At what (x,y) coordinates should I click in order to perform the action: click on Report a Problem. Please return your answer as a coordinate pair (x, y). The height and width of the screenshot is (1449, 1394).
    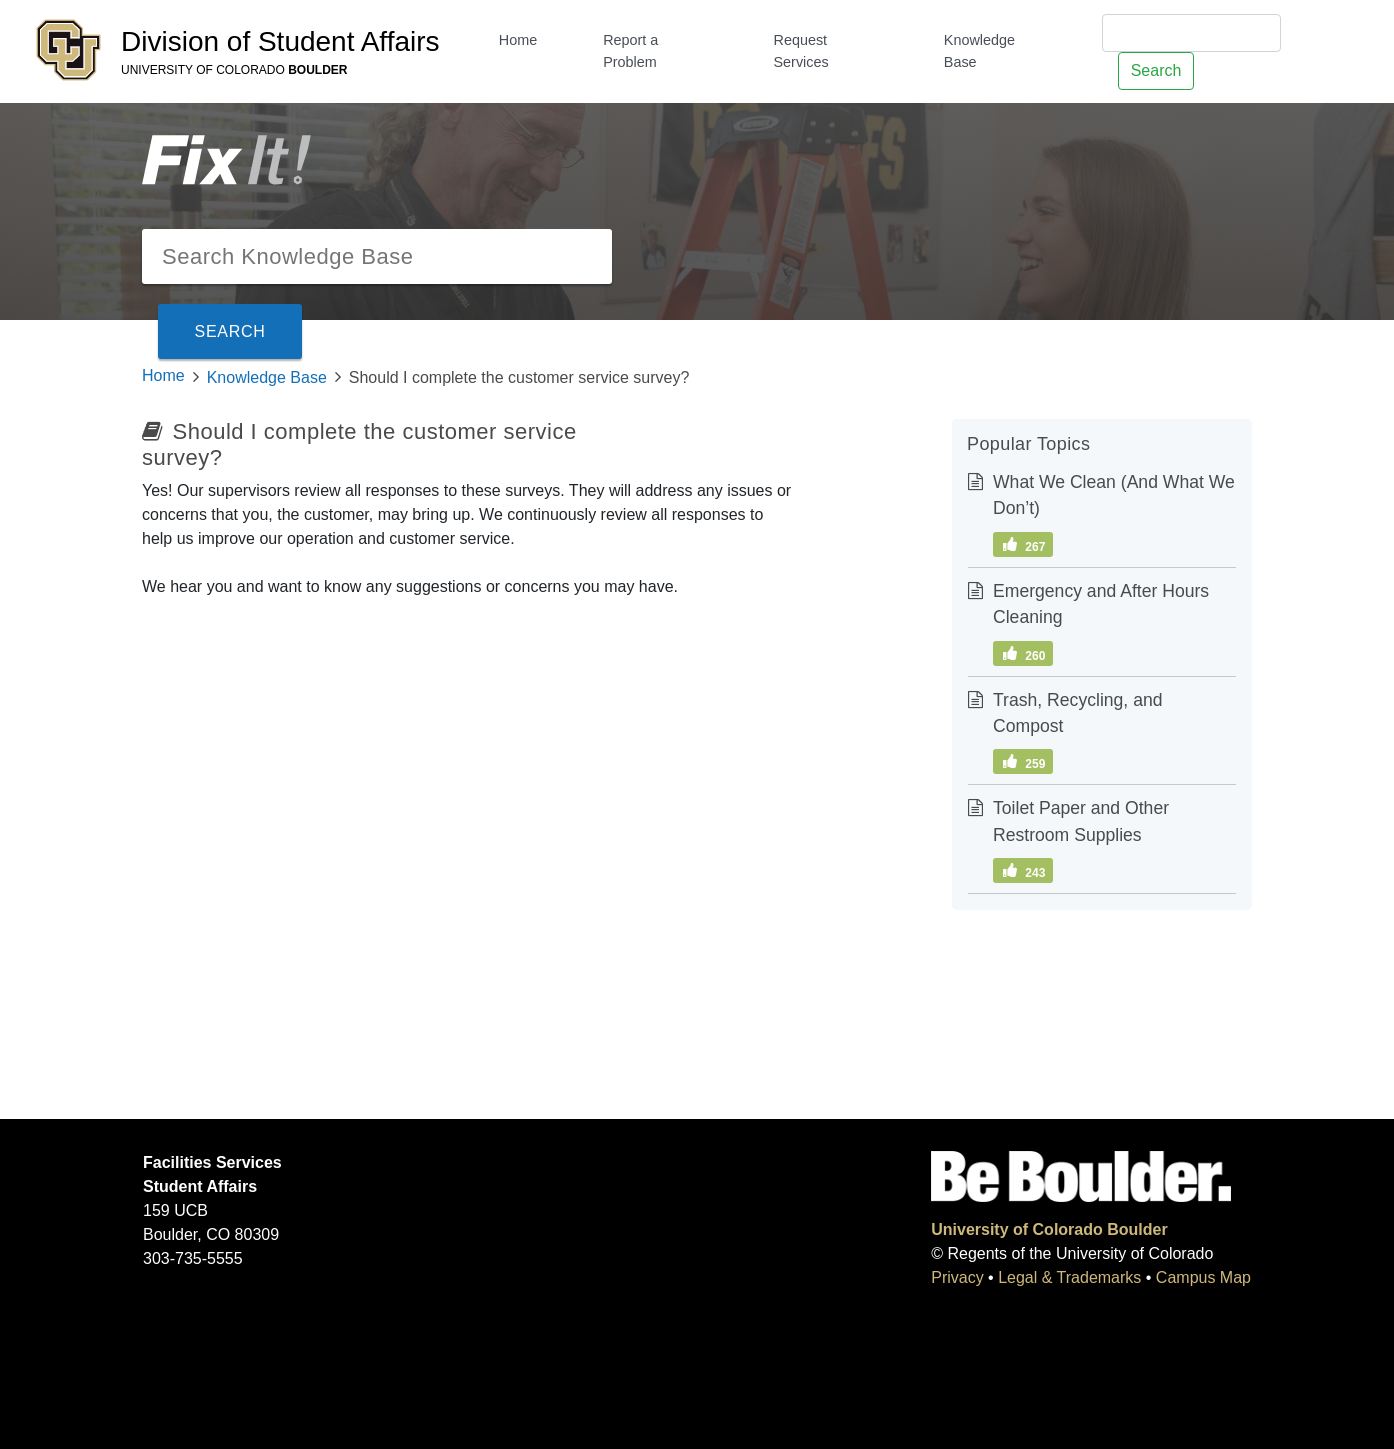
    Looking at the image, I should click on (630, 51).